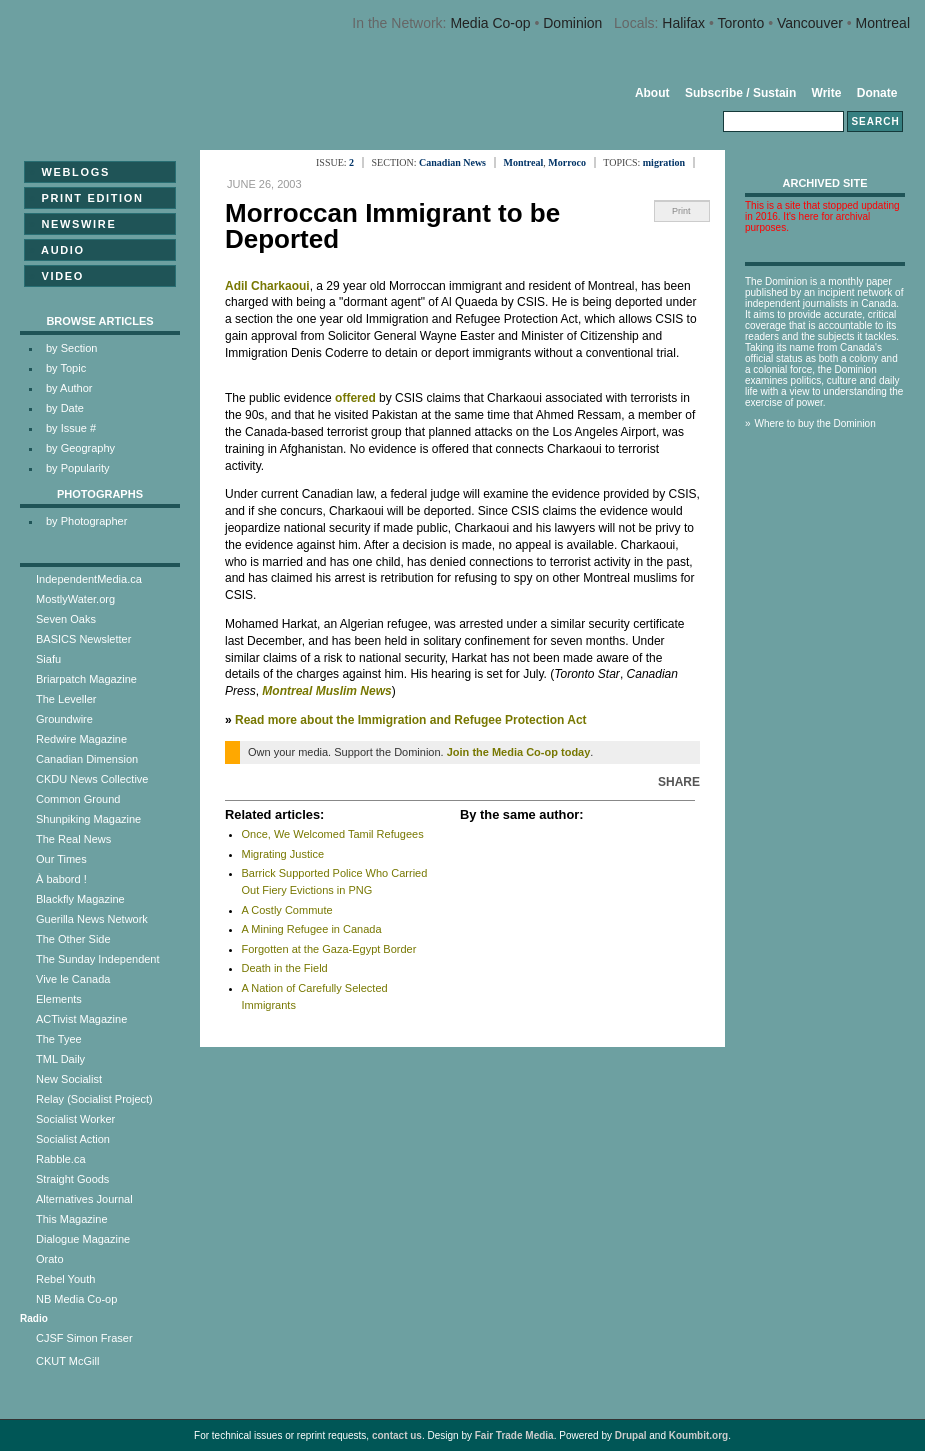 The width and height of the screenshot is (925, 1451). Describe the element at coordinates (73, 839) in the screenshot. I see `The Real News` at that location.